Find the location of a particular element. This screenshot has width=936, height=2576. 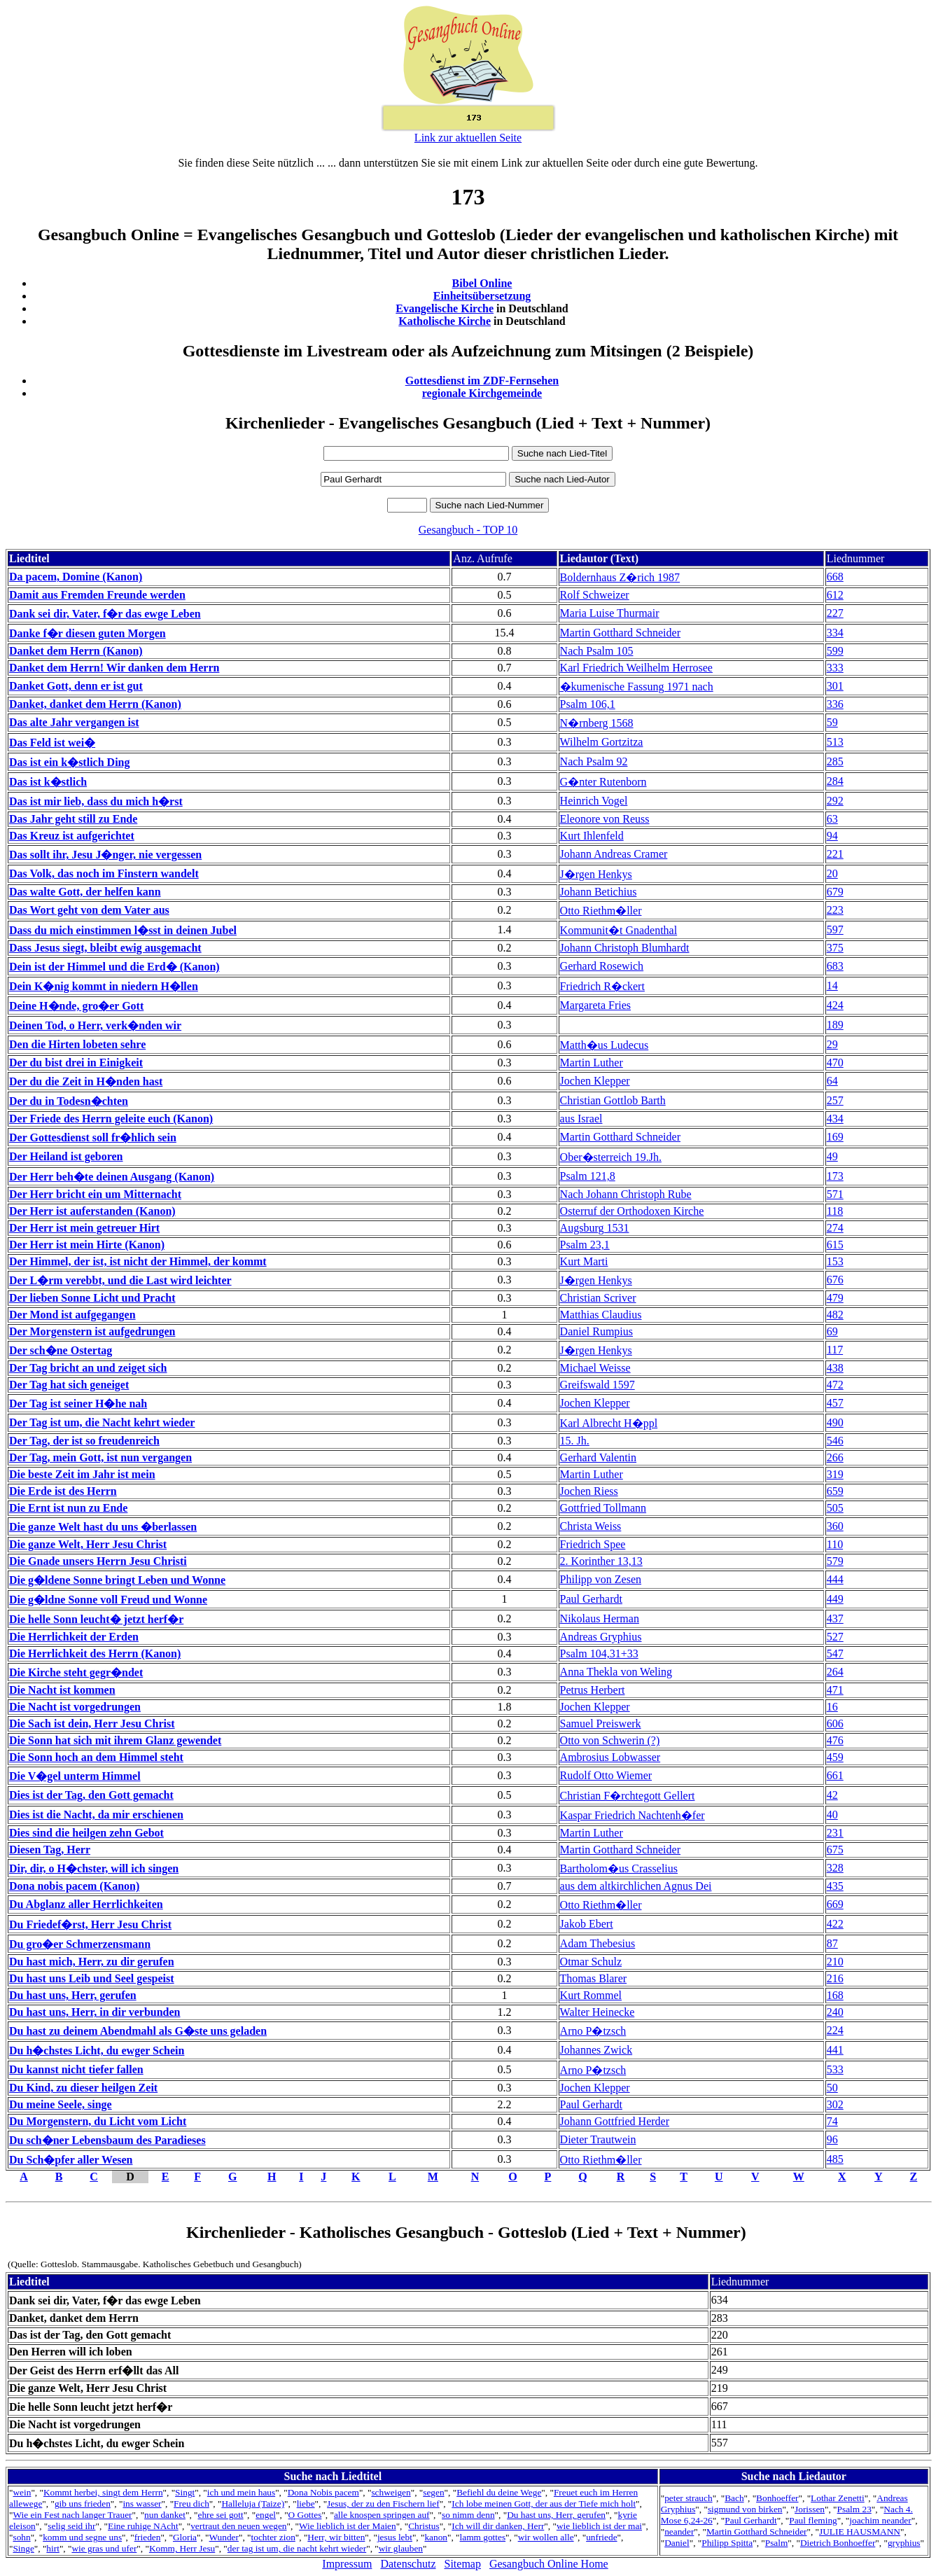

Philipp Spitta is located at coordinates (727, 2542).